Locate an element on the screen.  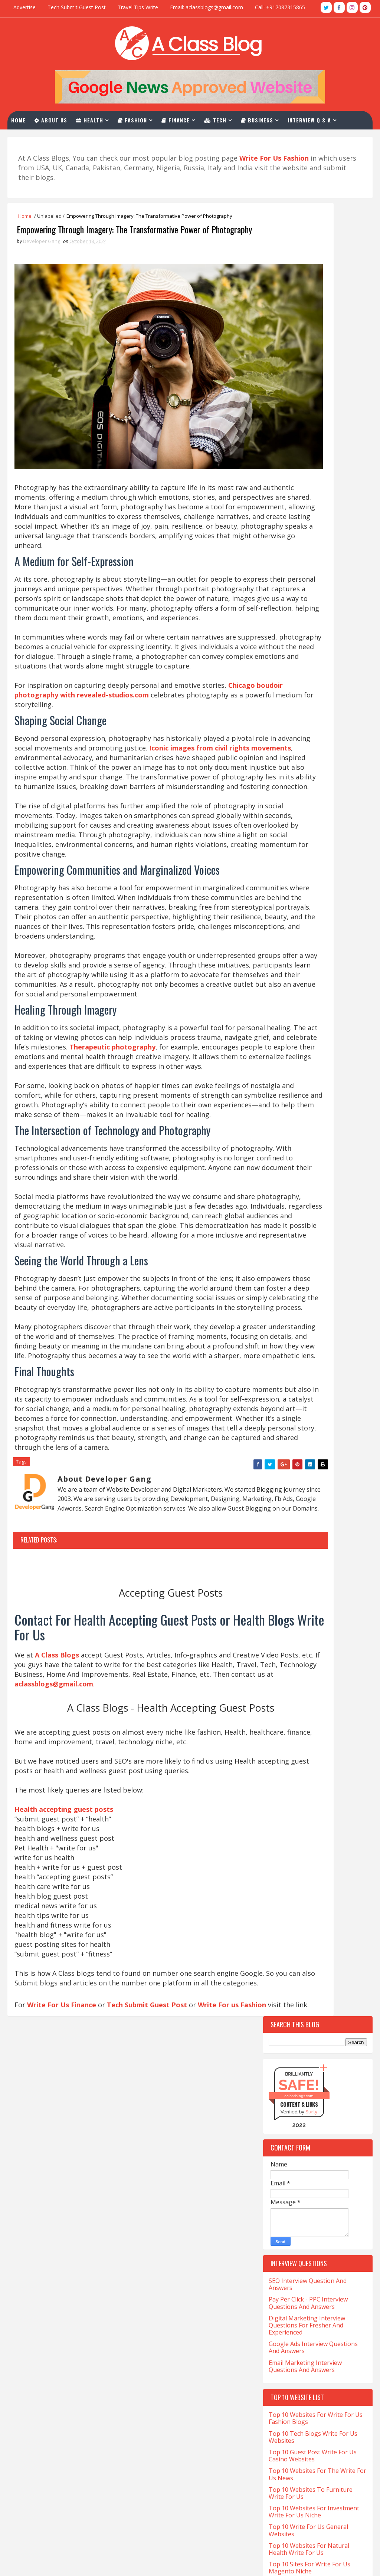
Salary for NP in California is located at coordinates (49, 2448).